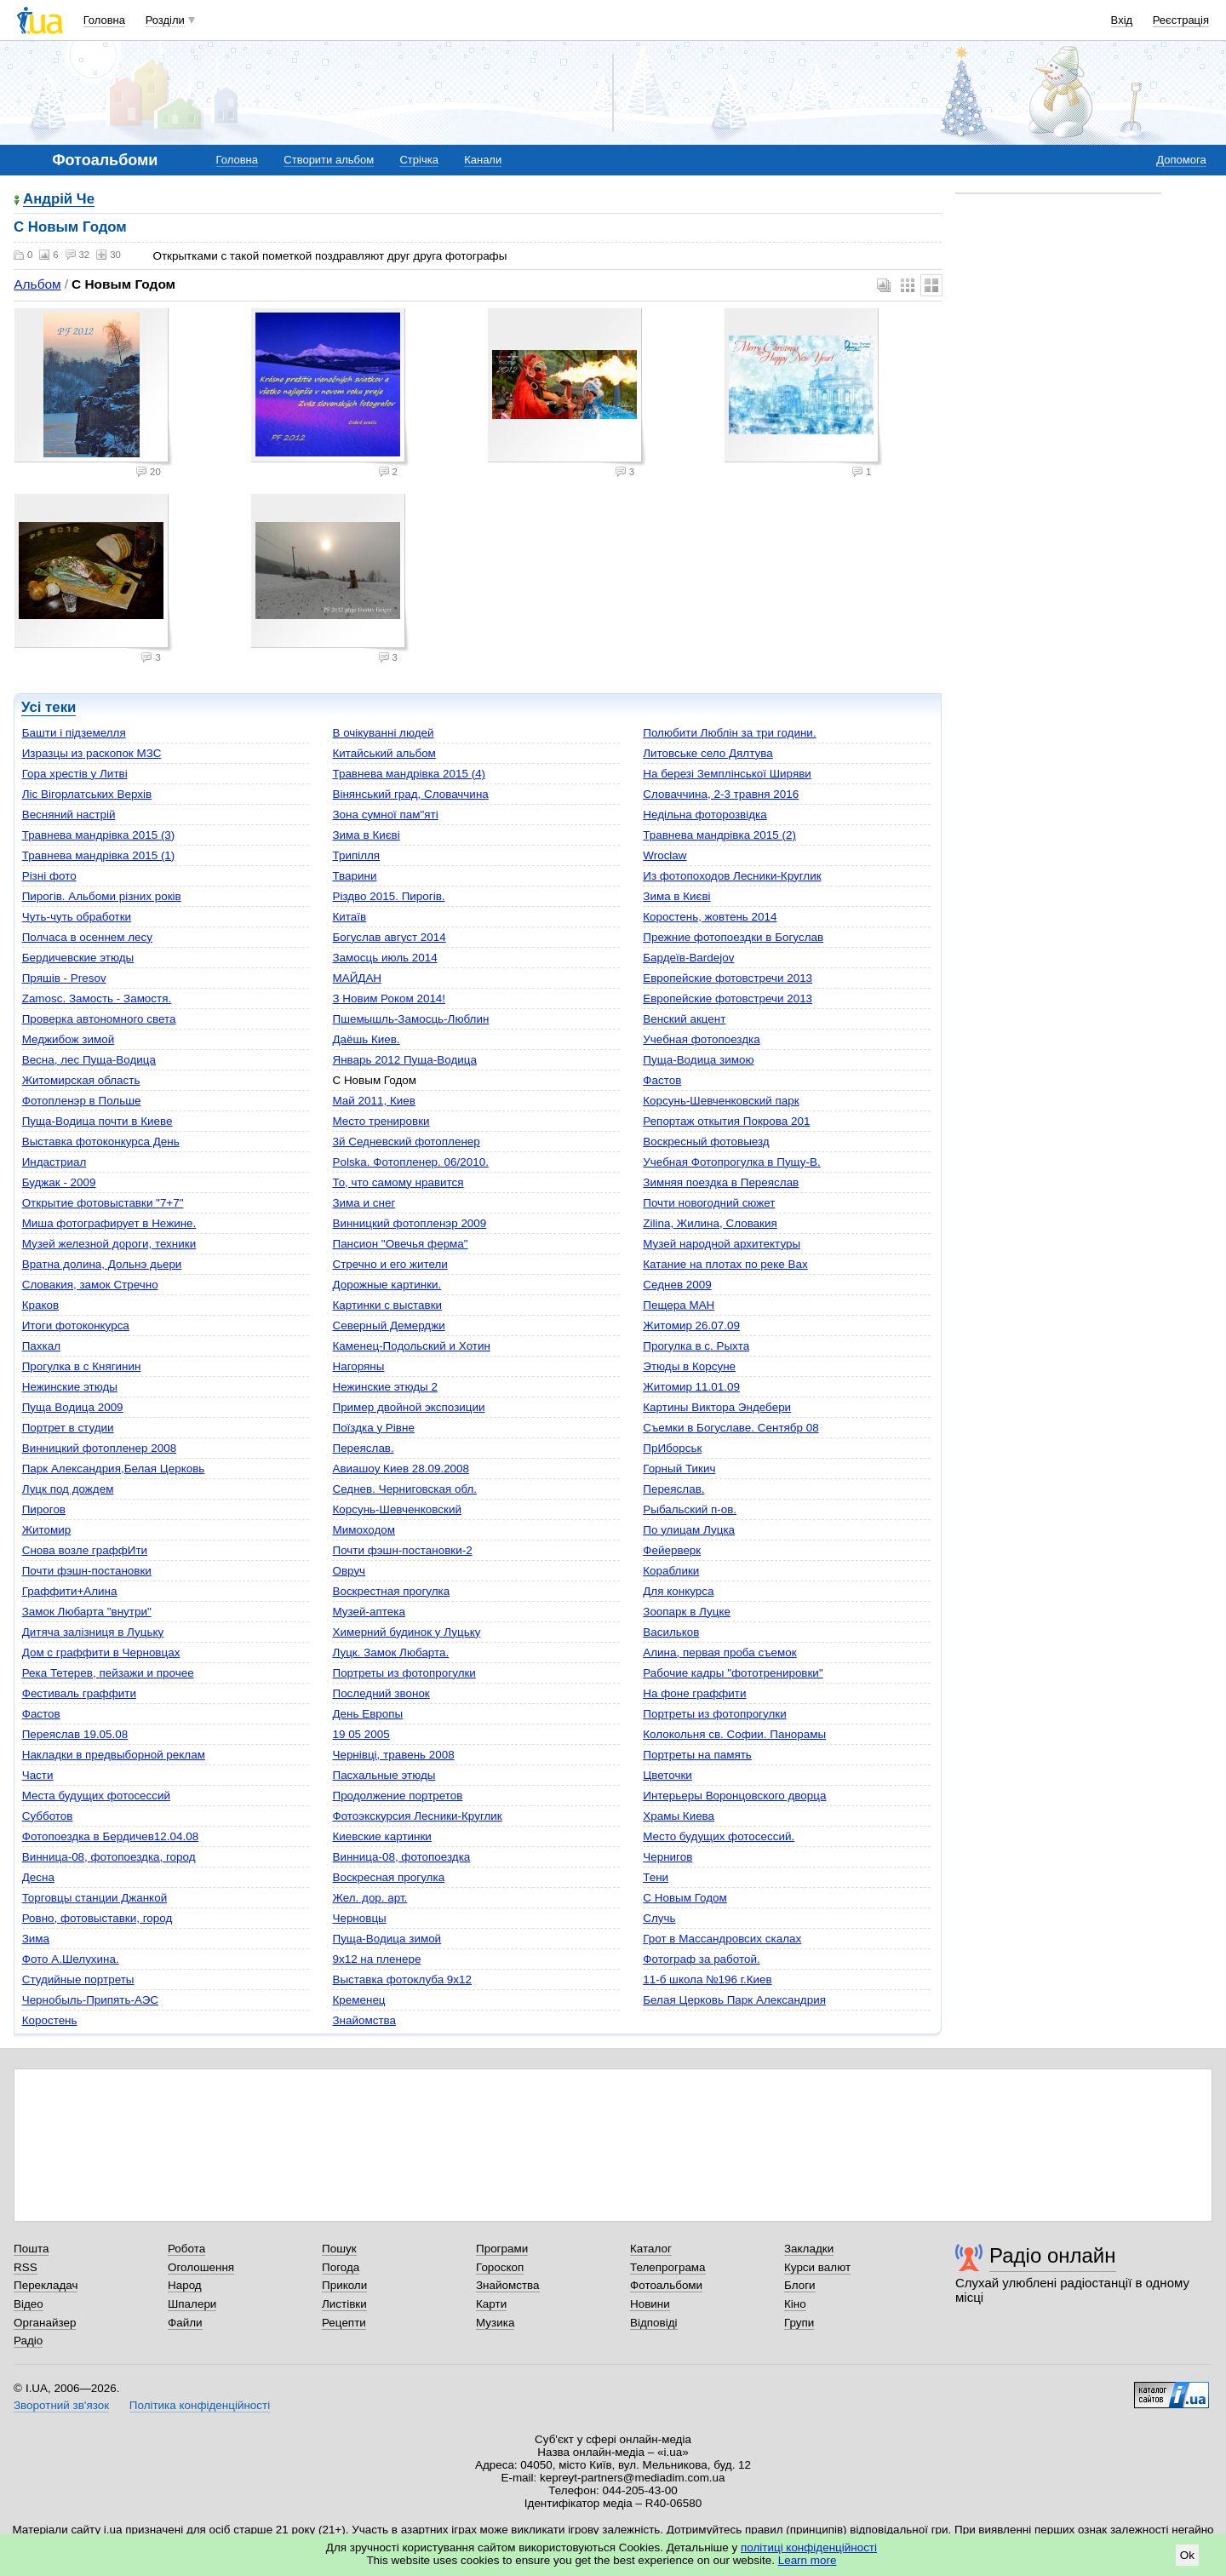 The width and height of the screenshot is (1226, 2576). What do you see at coordinates (110, 1836) in the screenshot?
I see `Фотопоездка в Бердичев12.04.08` at bounding box center [110, 1836].